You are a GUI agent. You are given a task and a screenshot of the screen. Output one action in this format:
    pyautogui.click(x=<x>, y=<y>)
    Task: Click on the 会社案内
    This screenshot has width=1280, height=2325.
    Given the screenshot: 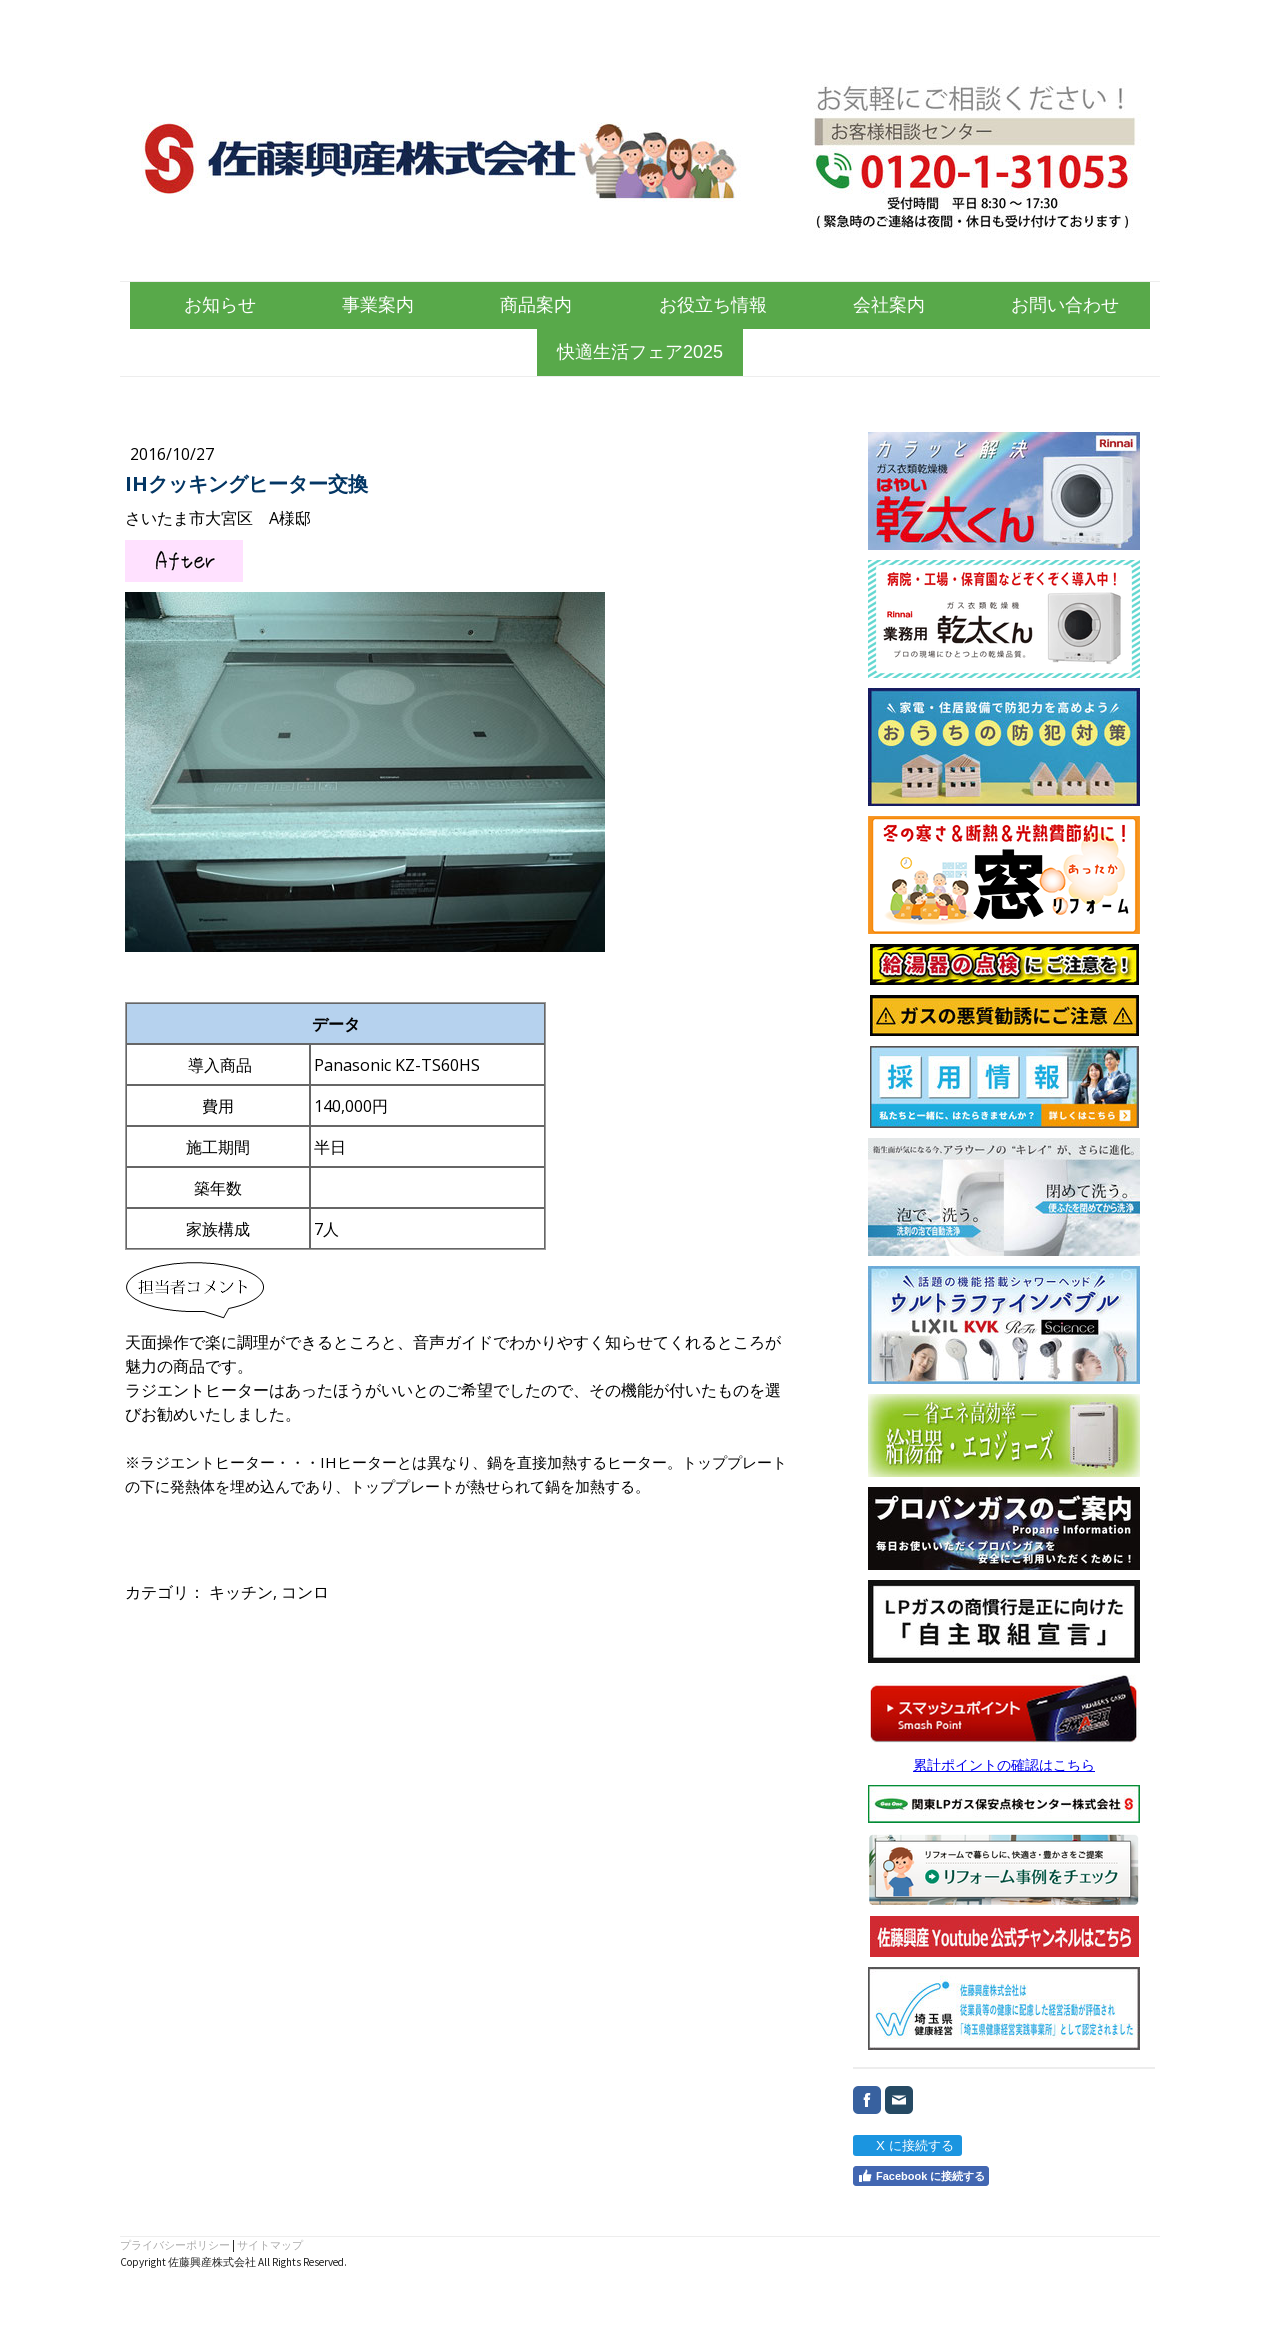 What is the action you would take?
    pyautogui.click(x=889, y=305)
    